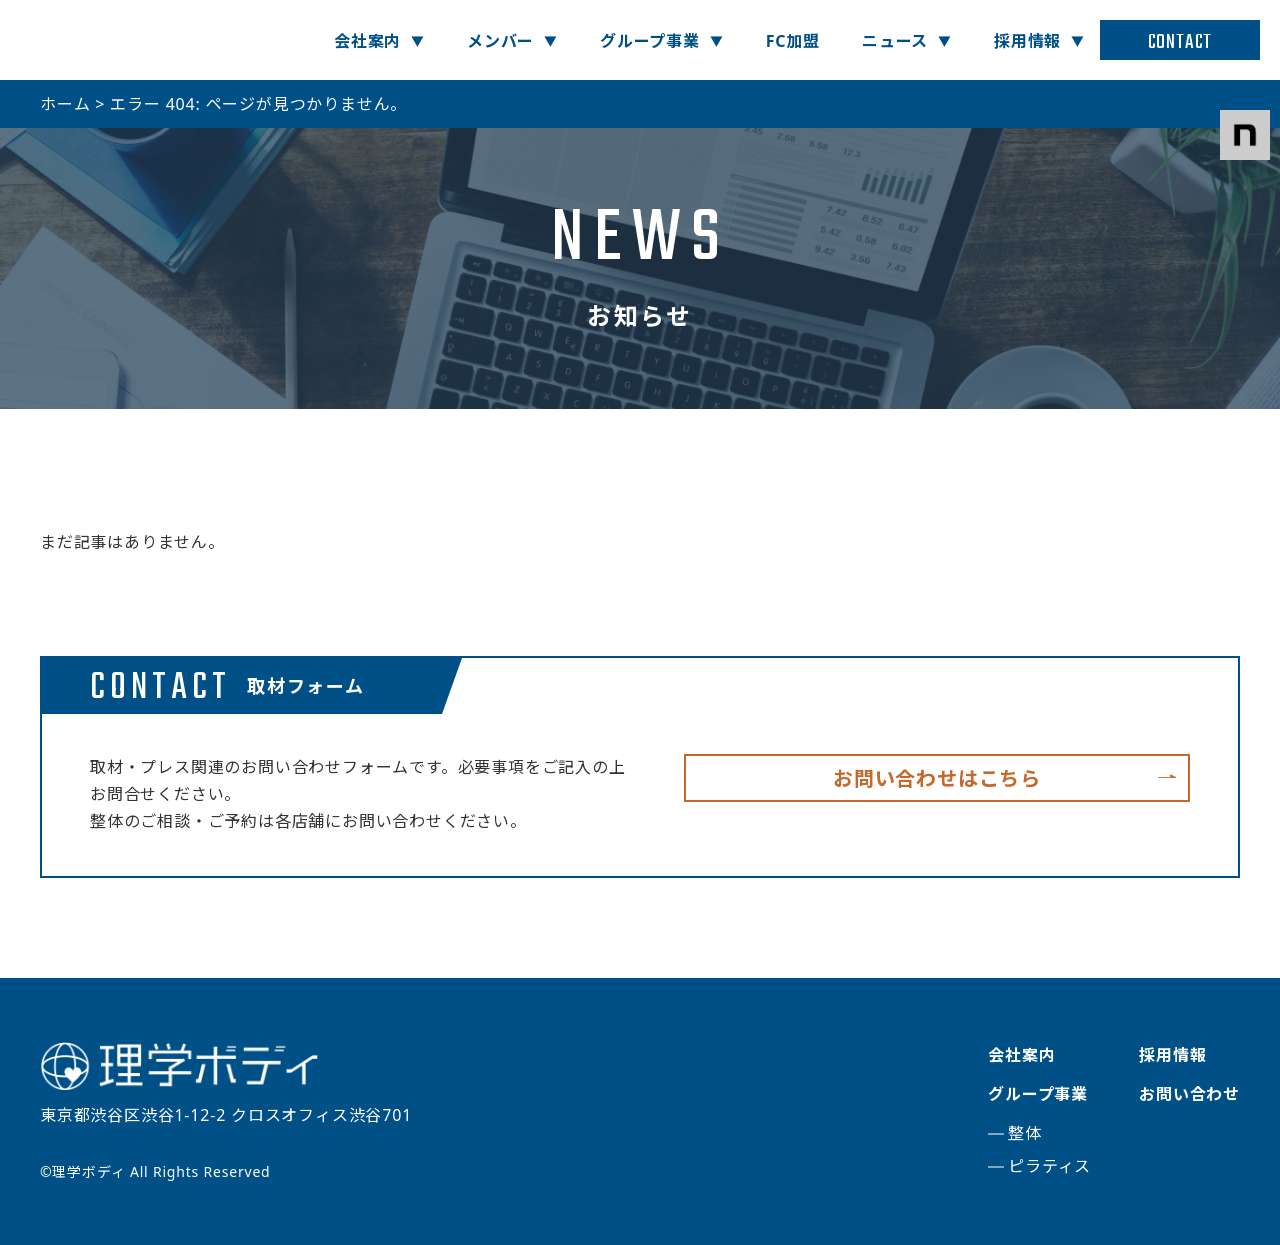 Image resolution: width=1280 pixels, height=1245 pixels. Describe the element at coordinates (1025, 1133) in the screenshot. I see `整体` at that location.